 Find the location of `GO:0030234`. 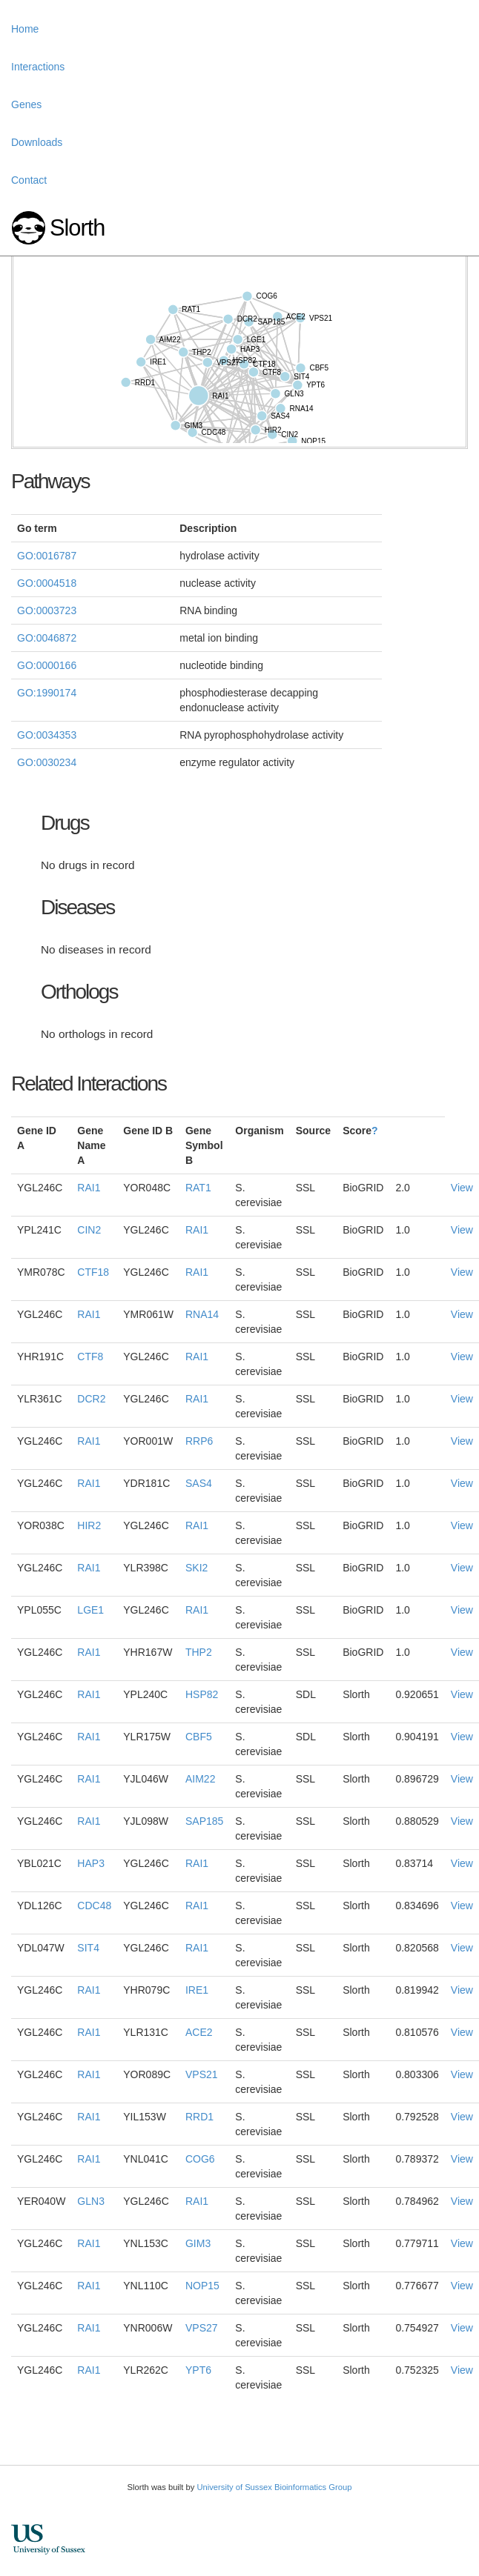

GO:0030234 is located at coordinates (46, 762).